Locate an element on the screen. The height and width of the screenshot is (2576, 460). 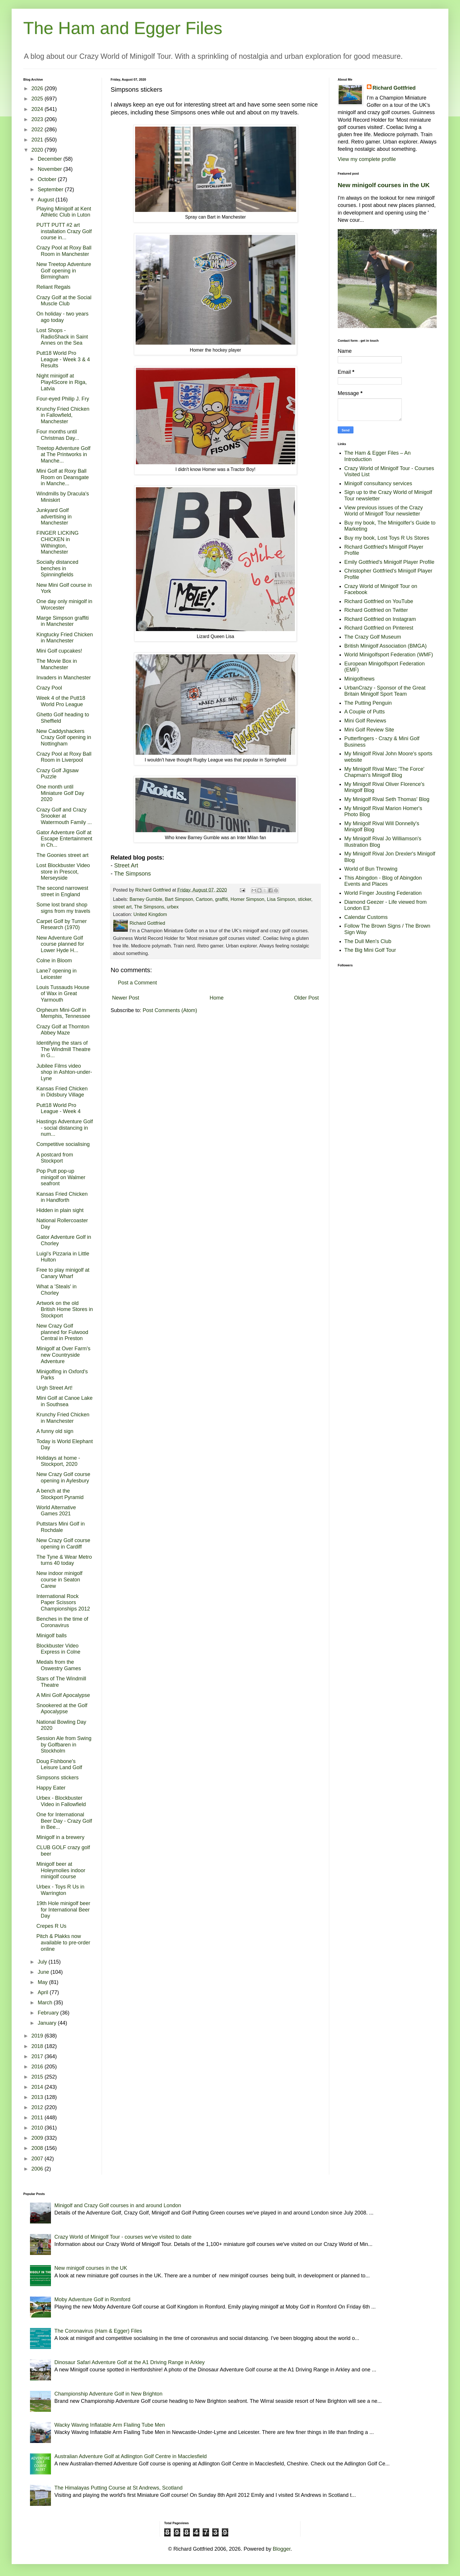
Competitive socialising is located at coordinates (63, 1144).